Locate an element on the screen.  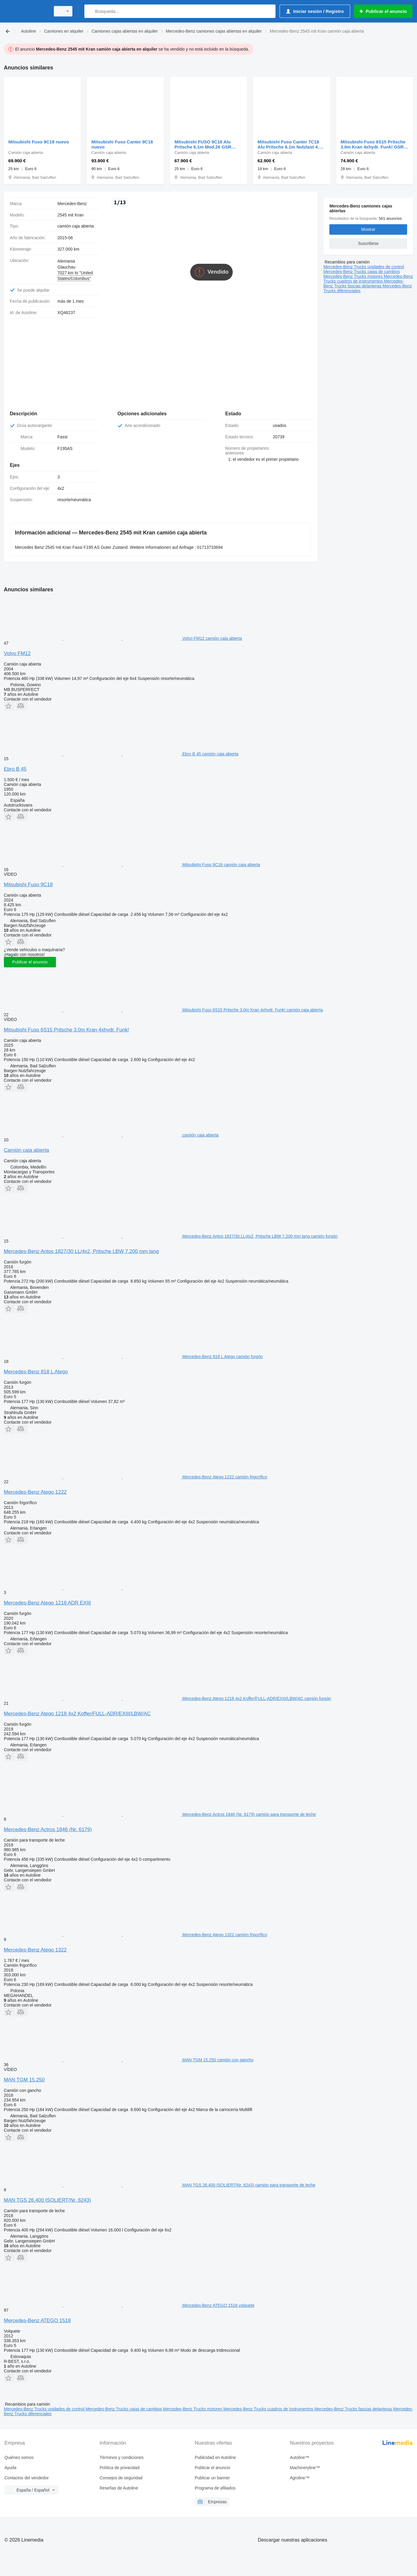
Mercedes-Benz ATEGO 1518 is located at coordinates (37, 2315).